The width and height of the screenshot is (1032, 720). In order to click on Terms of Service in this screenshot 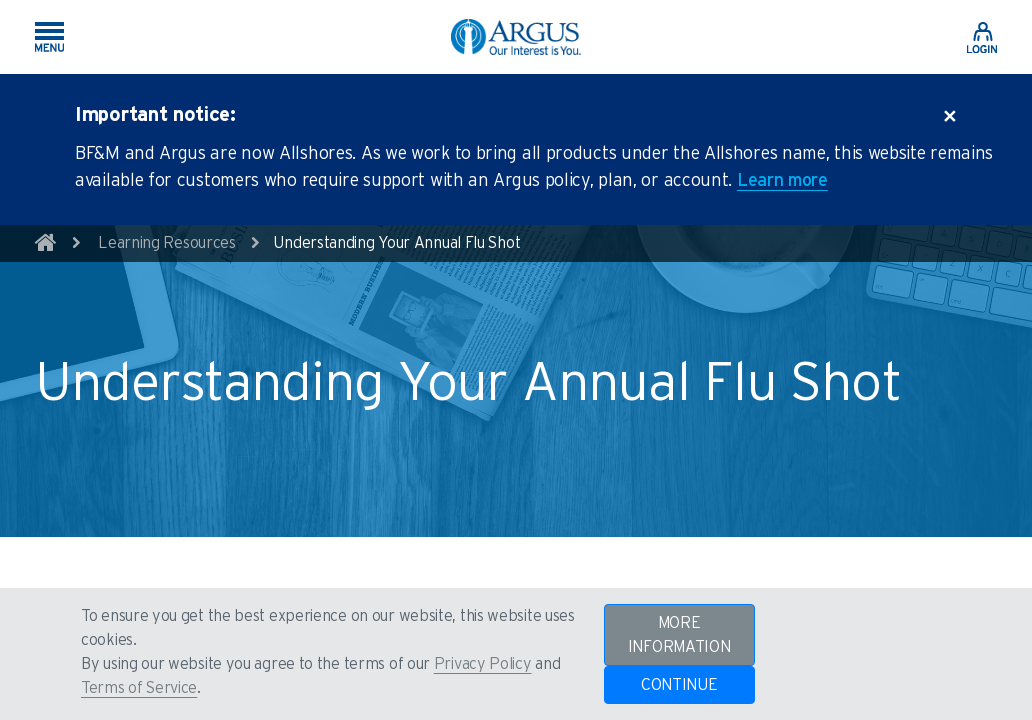, I will do `click(139, 688)`.